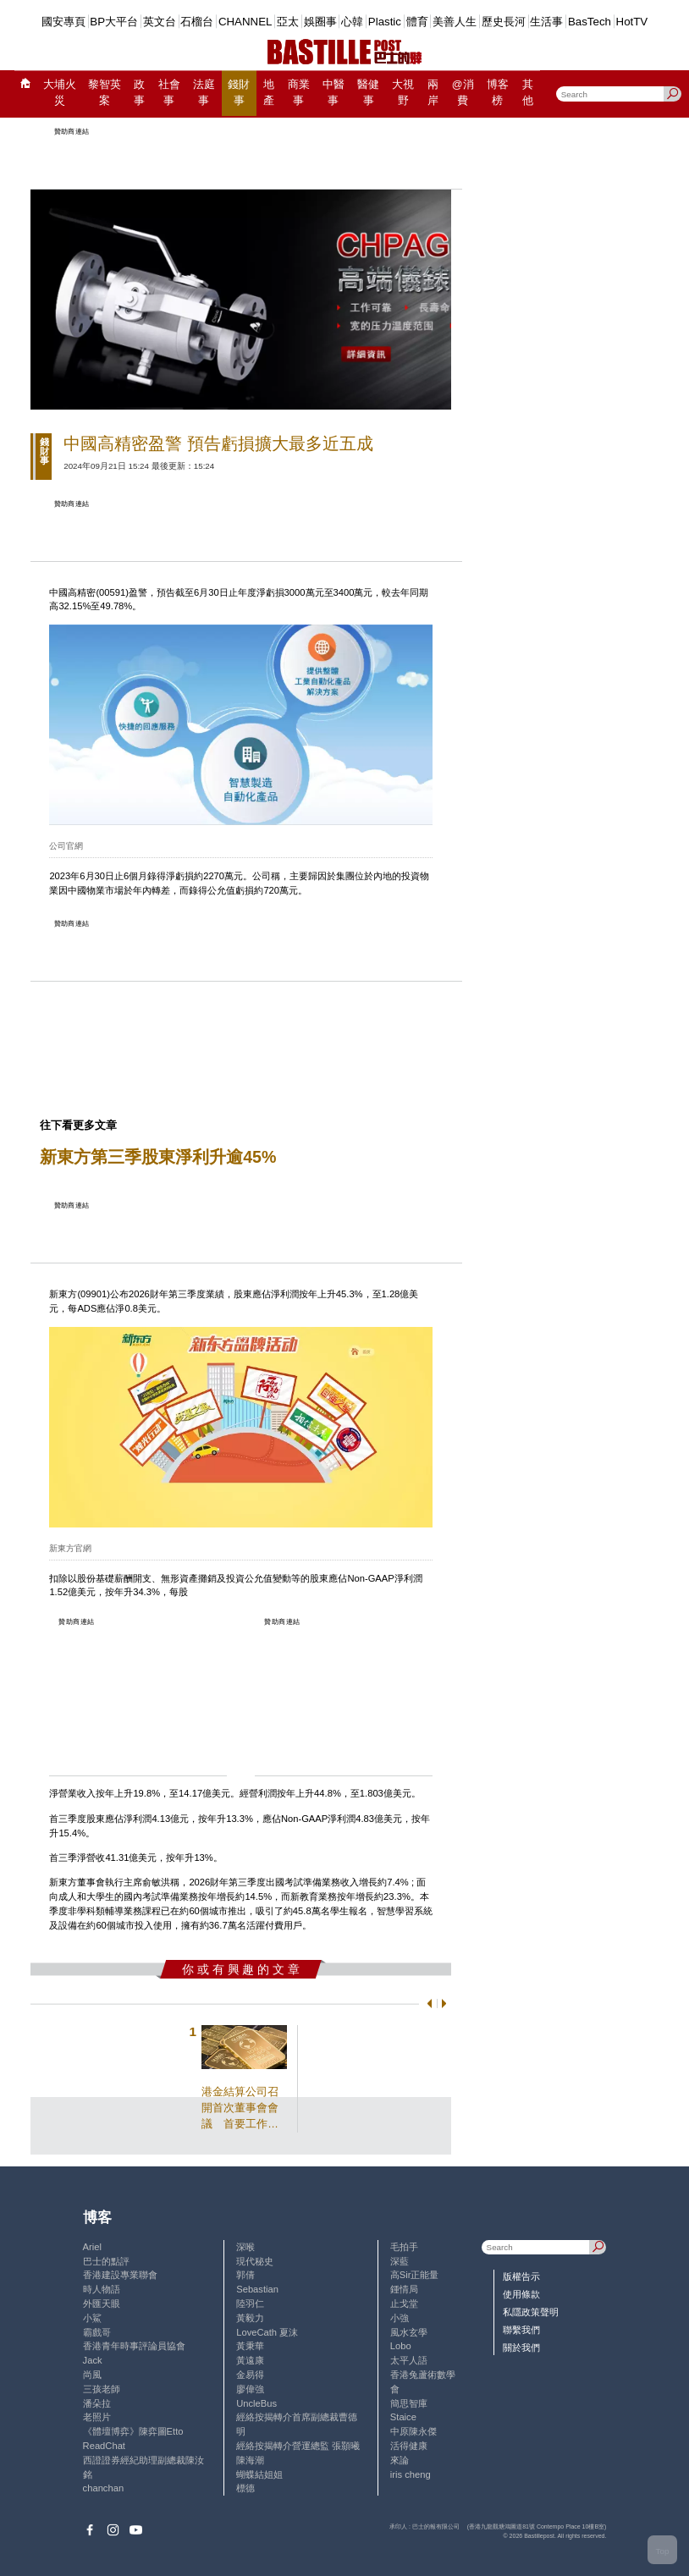 The height and width of the screenshot is (2576, 689). I want to click on 陸羽仁, so click(250, 2303).